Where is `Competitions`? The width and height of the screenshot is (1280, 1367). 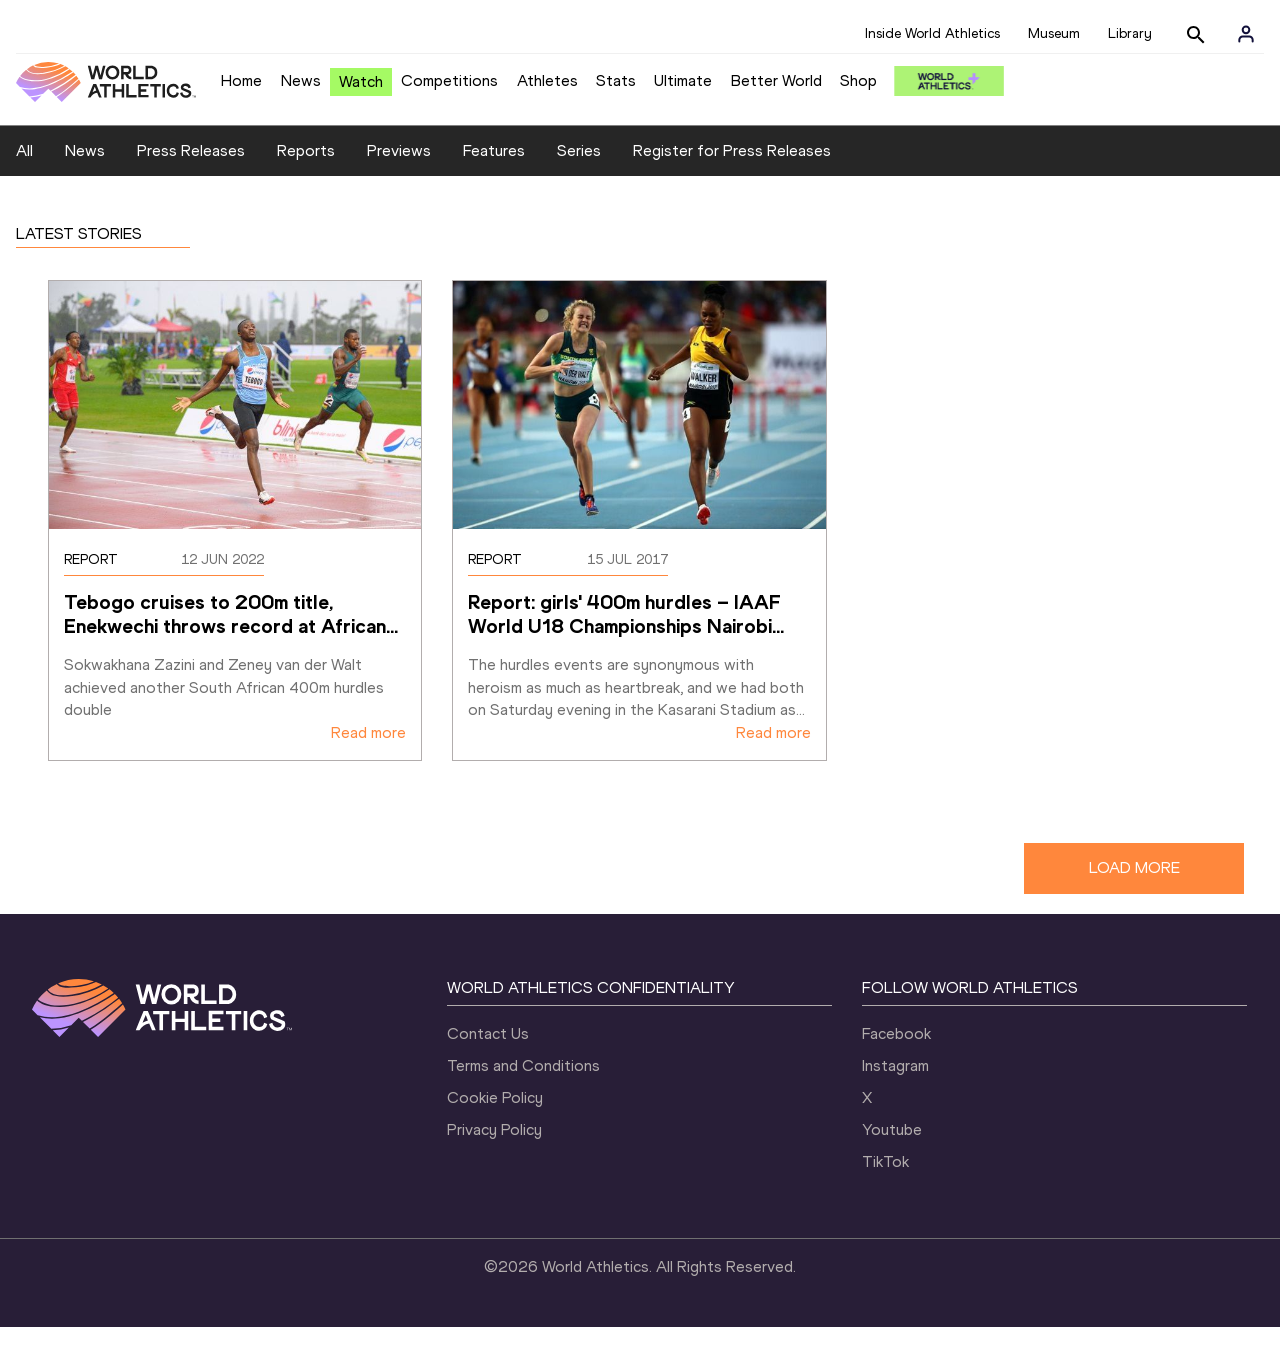 Competitions is located at coordinates (449, 80).